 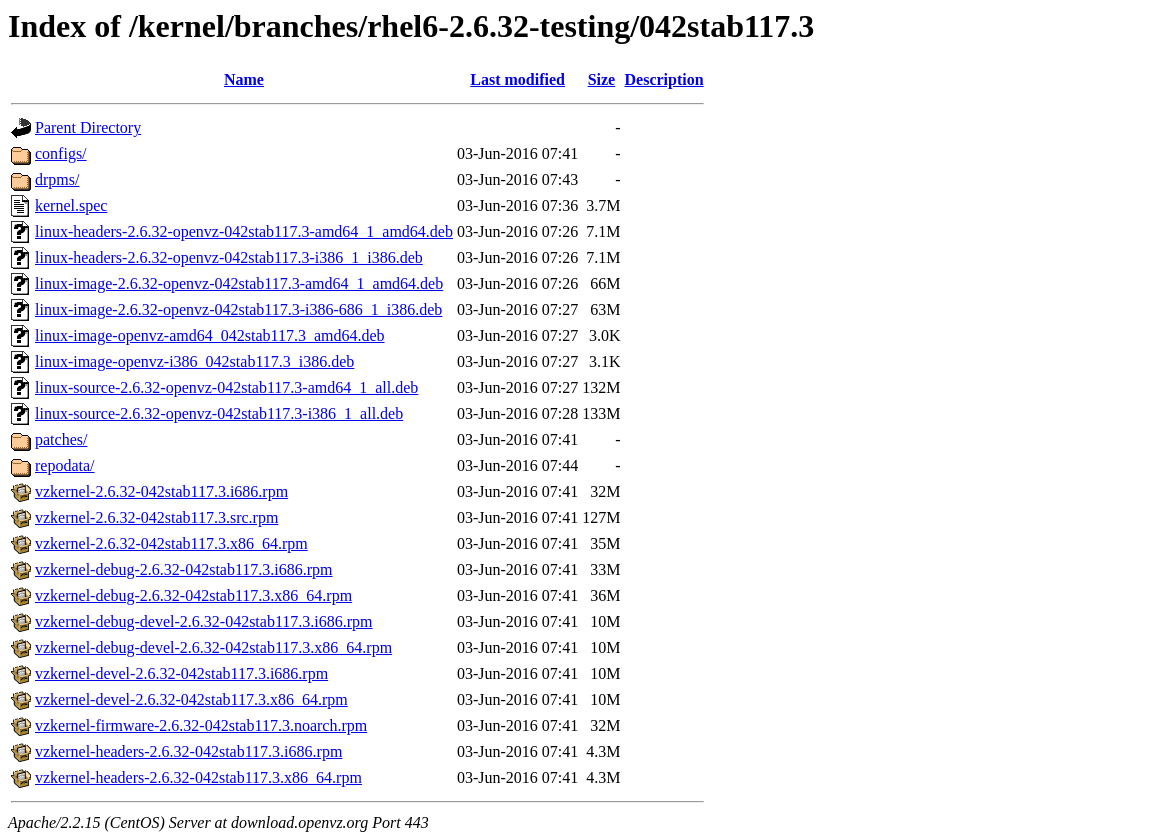 I want to click on vzkernel-devel-2.6.32-042stab117.3.i686.rpm, so click(x=181, y=673).